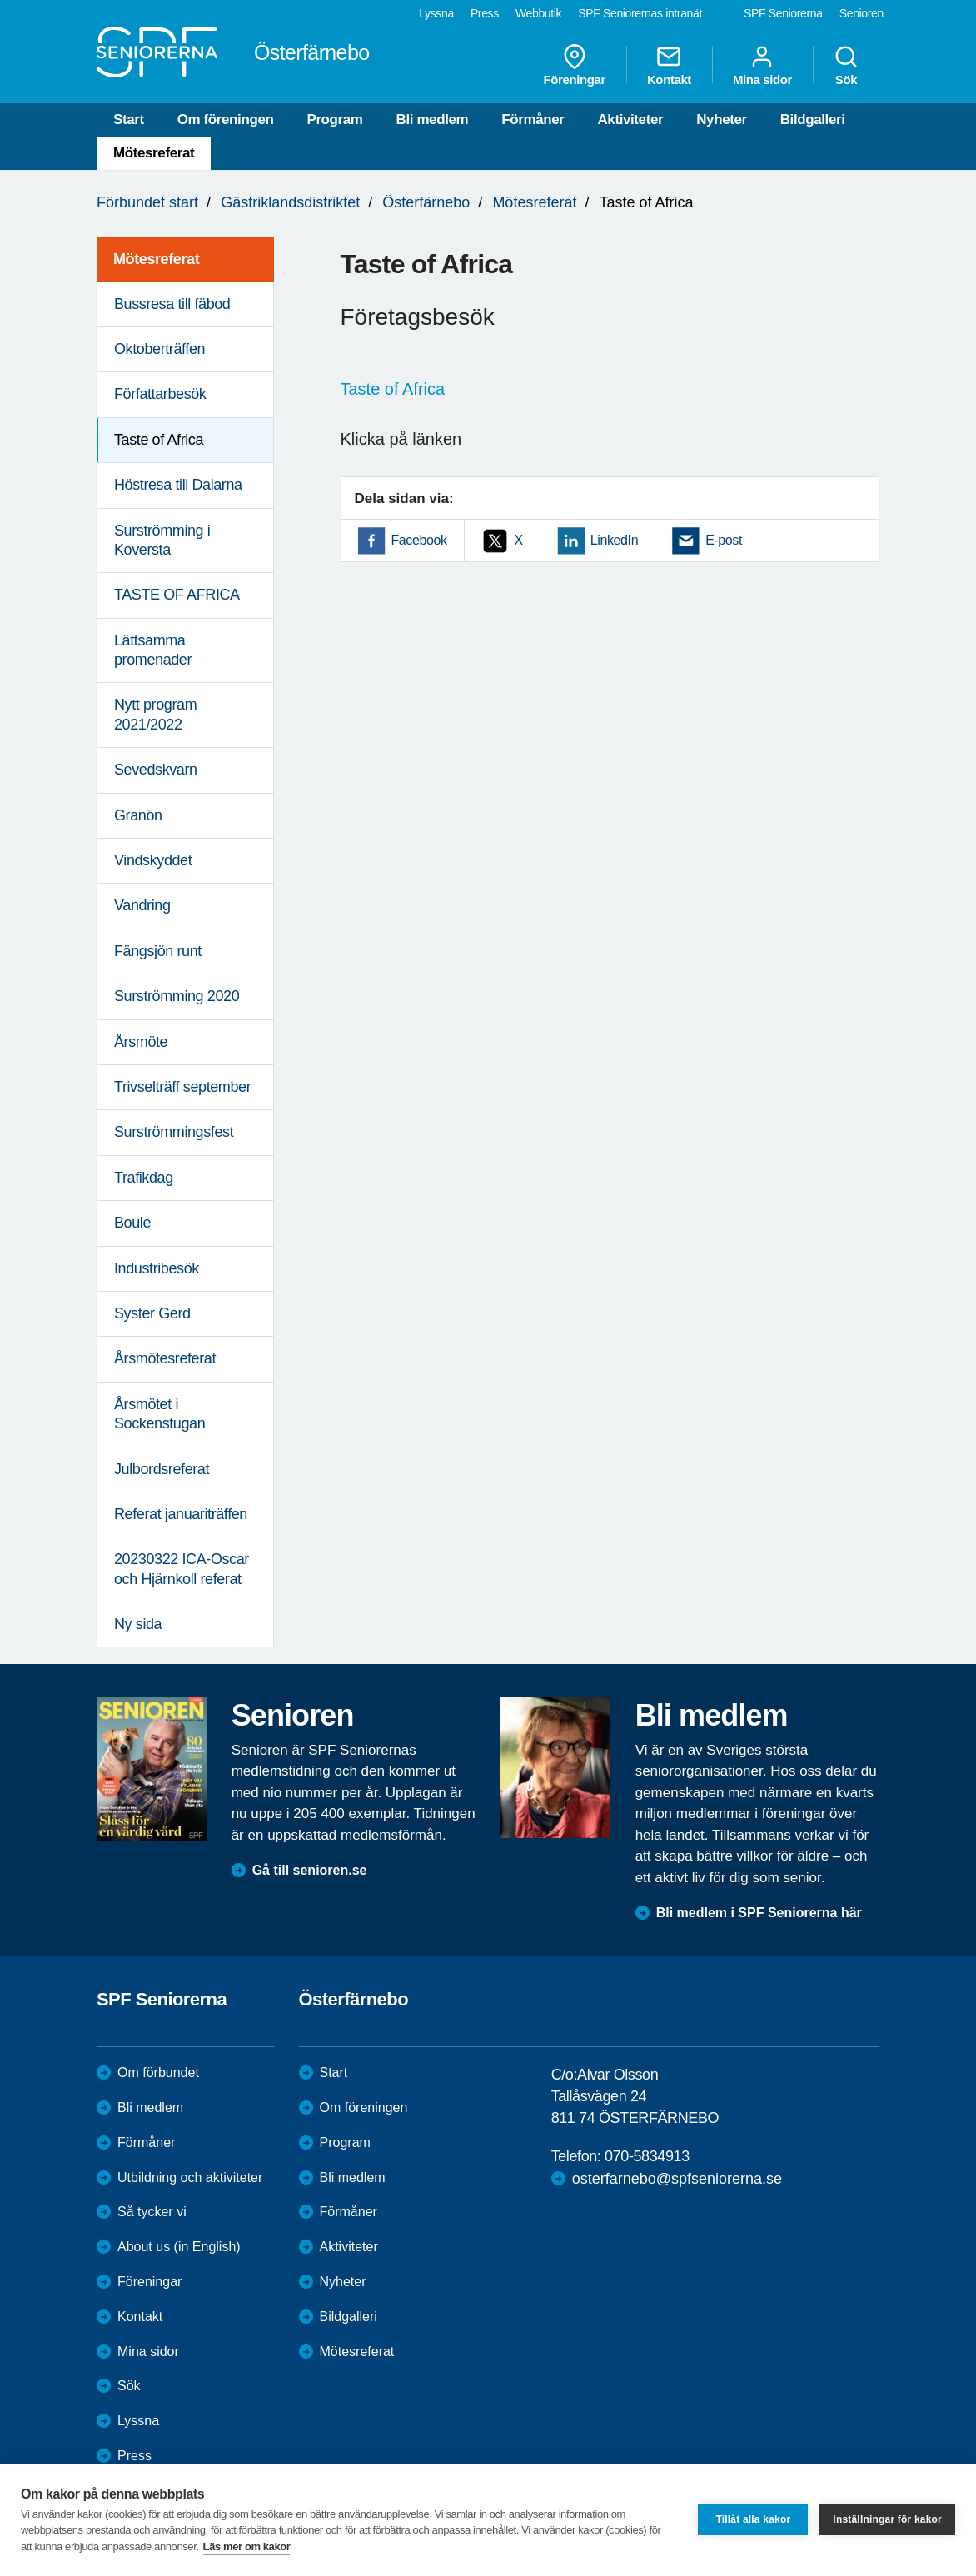 The width and height of the screenshot is (976, 2576). What do you see at coordinates (574, 65) in the screenshot?
I see `Föreningar [menuitem]` at bounding box center [574, 65].